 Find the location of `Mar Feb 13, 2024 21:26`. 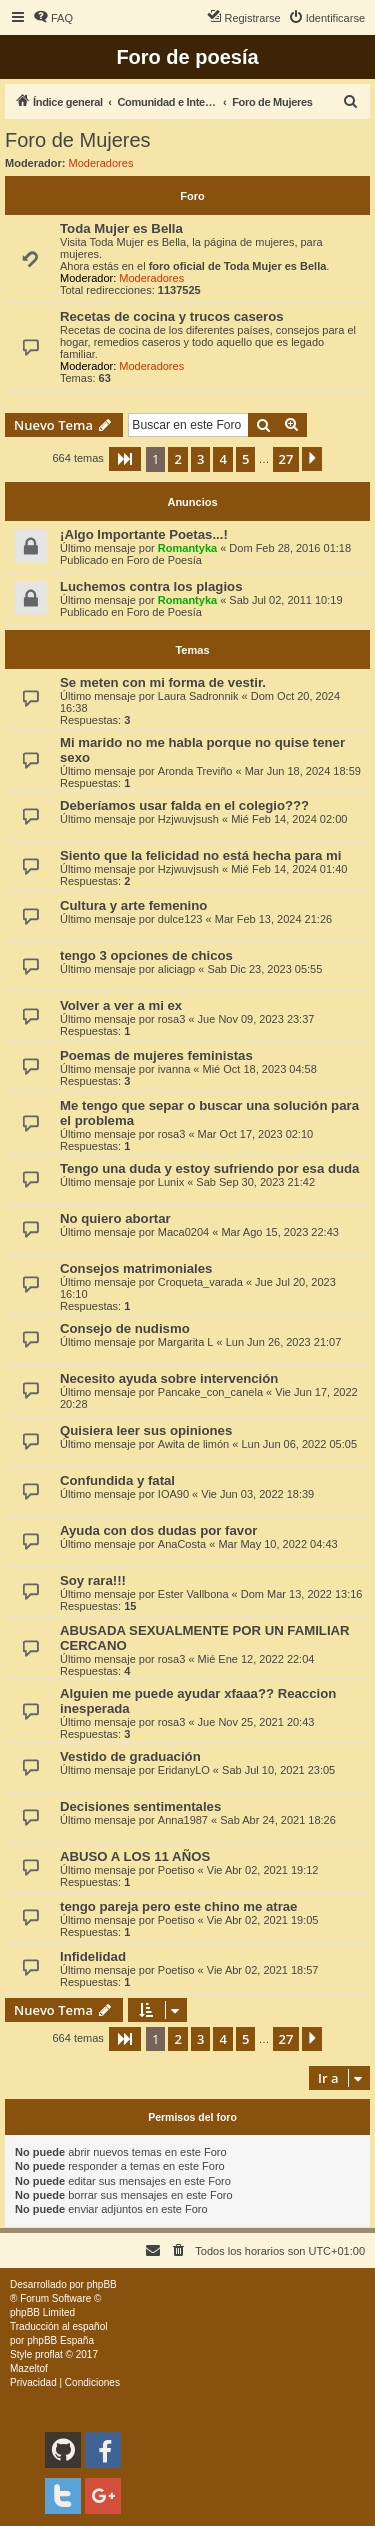

Mar Feb 13, 2024 21:26 is located at coordinates (273, 919).